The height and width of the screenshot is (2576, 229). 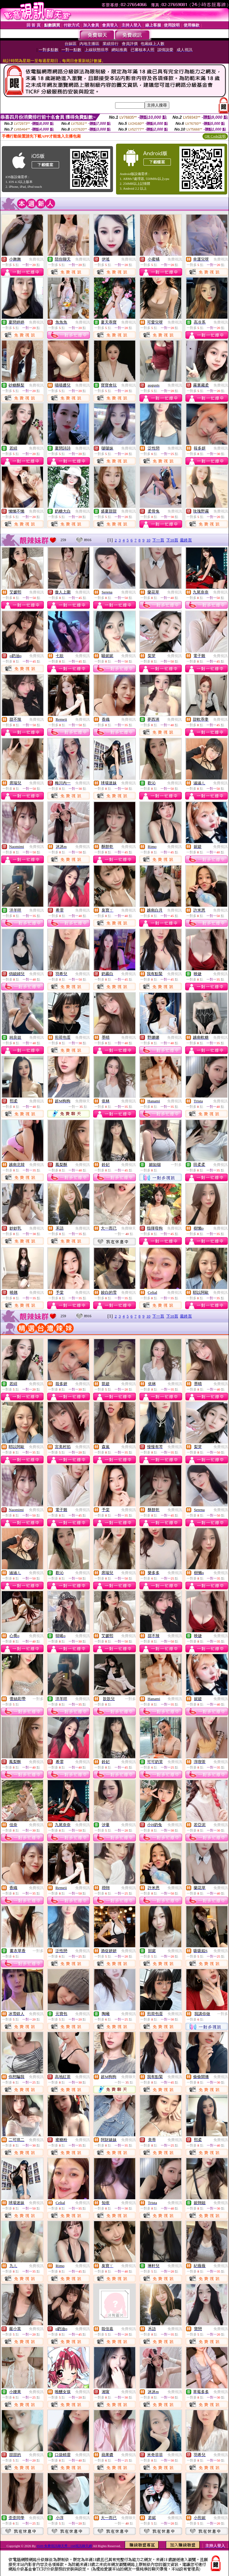 What do you see at coordinates (172, 540) in the screenshot?
I see `下10頁` at bounding box center [172, 540].